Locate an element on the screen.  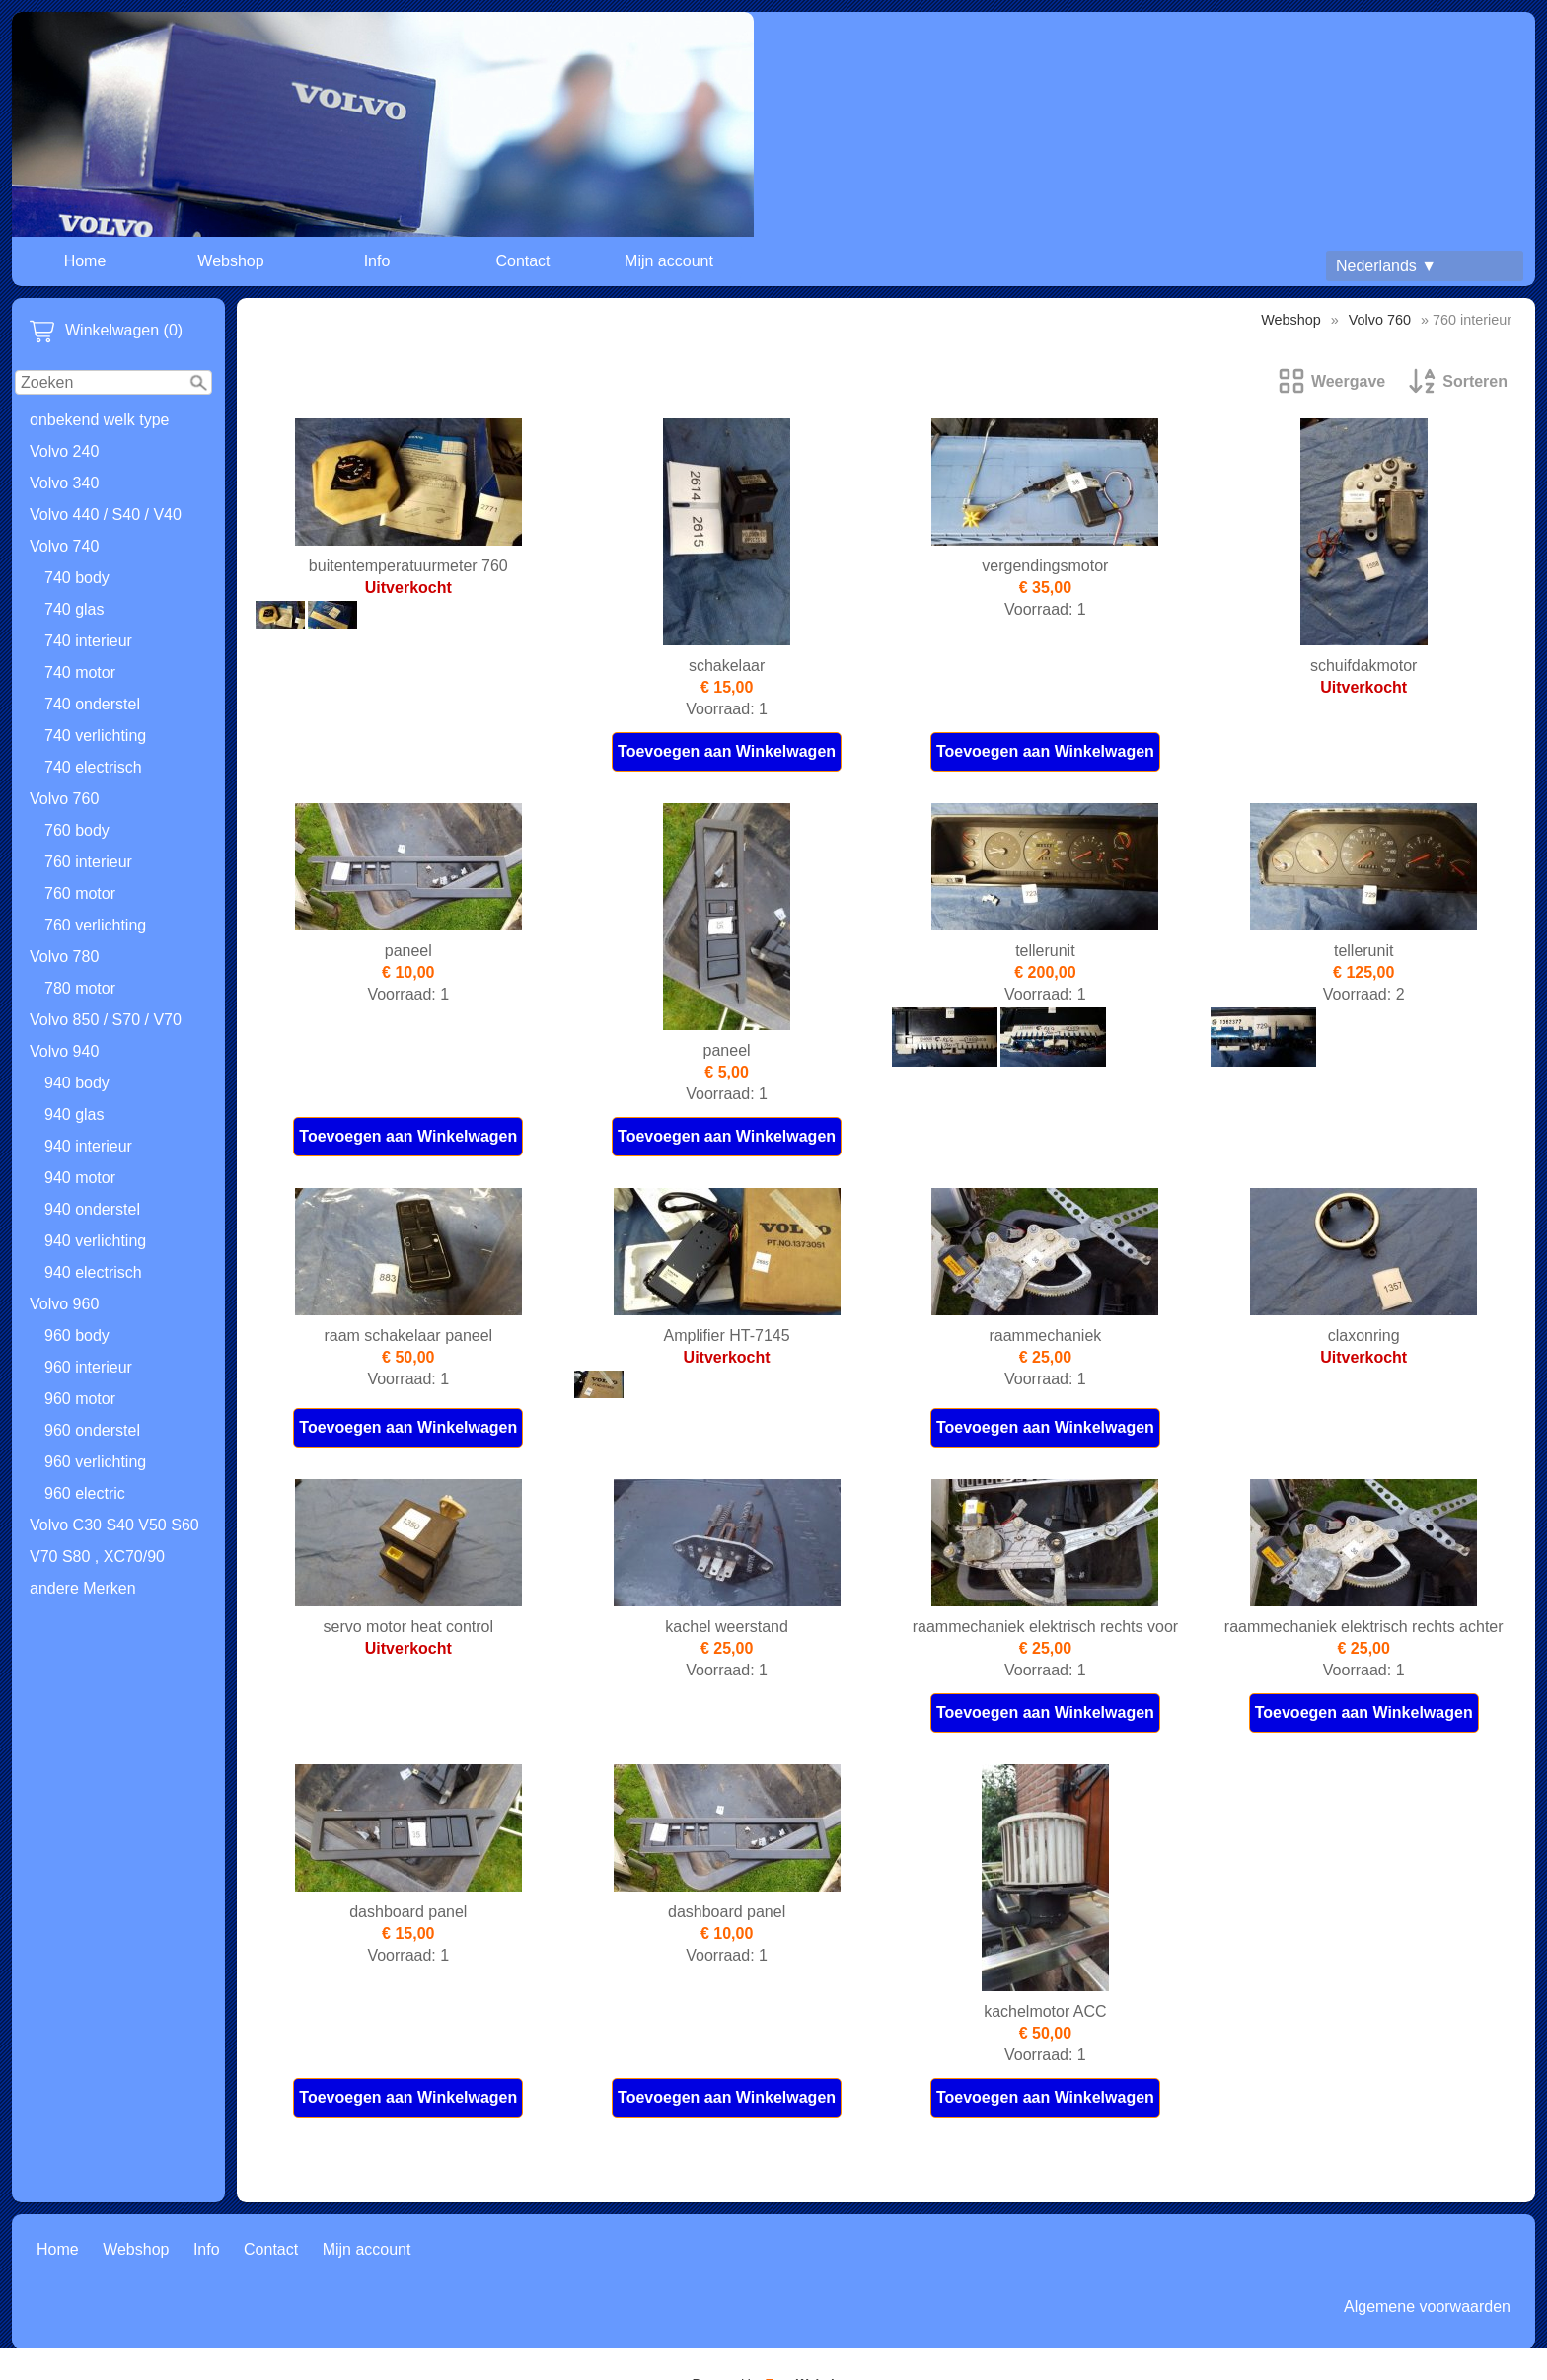
960 onderstel is located at coordinates (92, 1430).